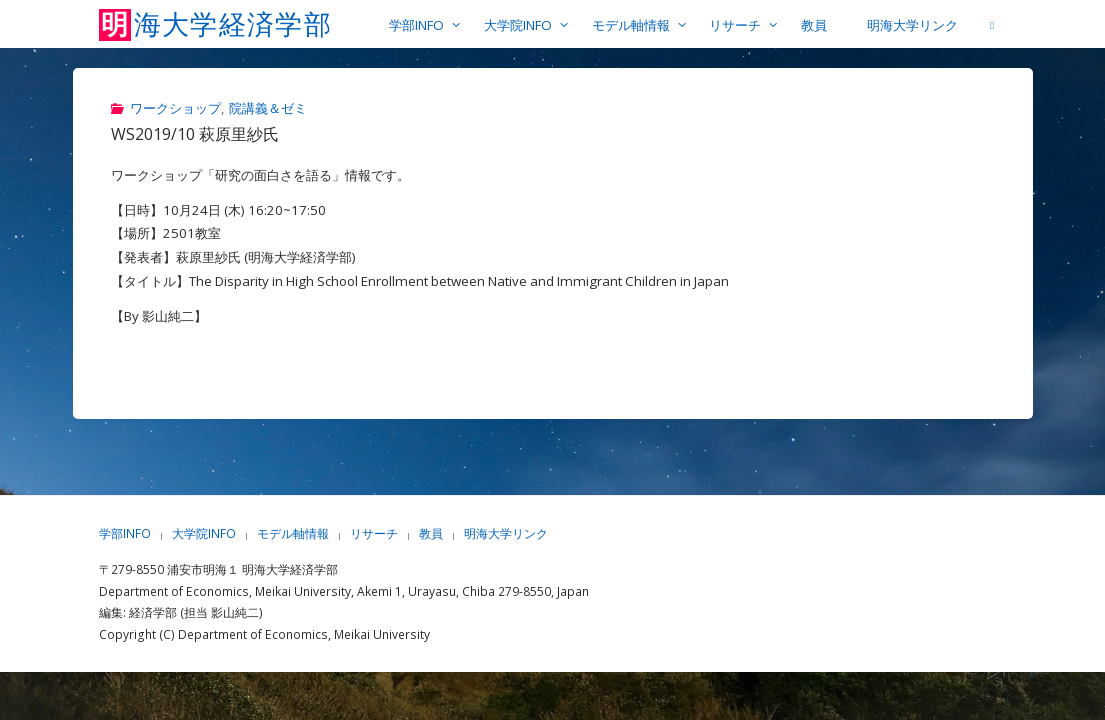 The width and height of the screenshot is (1105, 720). I want to click on モデル軸情報, so click(293, 533).